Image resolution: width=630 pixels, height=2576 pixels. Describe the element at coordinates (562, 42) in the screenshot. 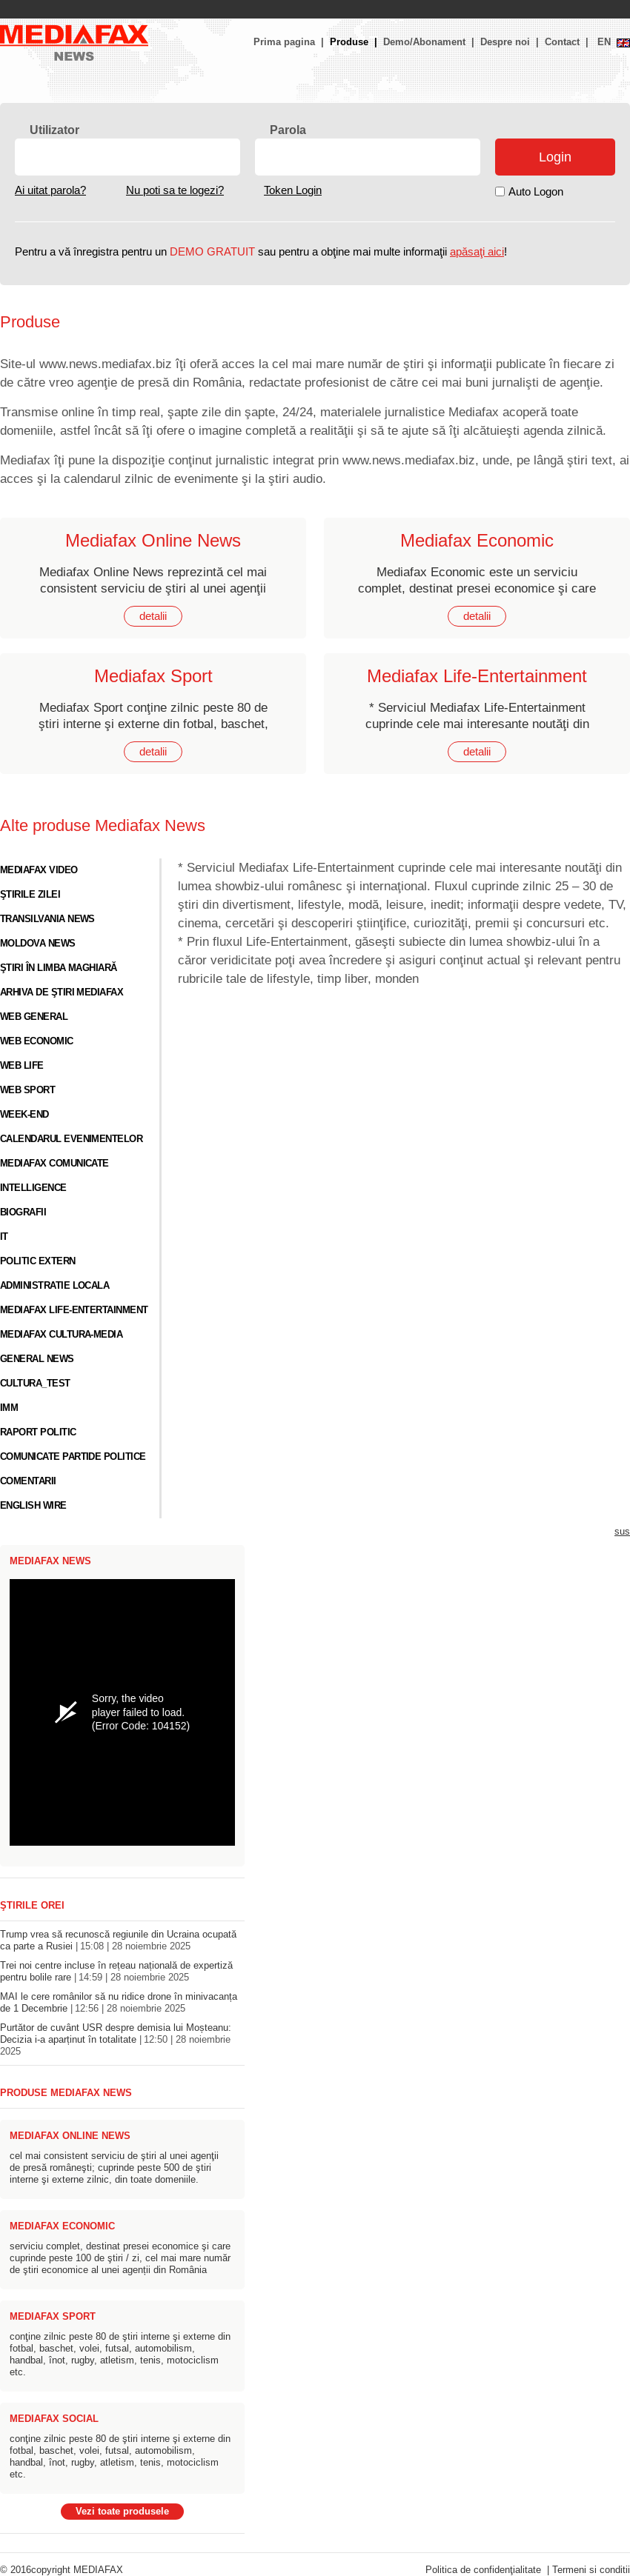

I see `Contact` at that location.